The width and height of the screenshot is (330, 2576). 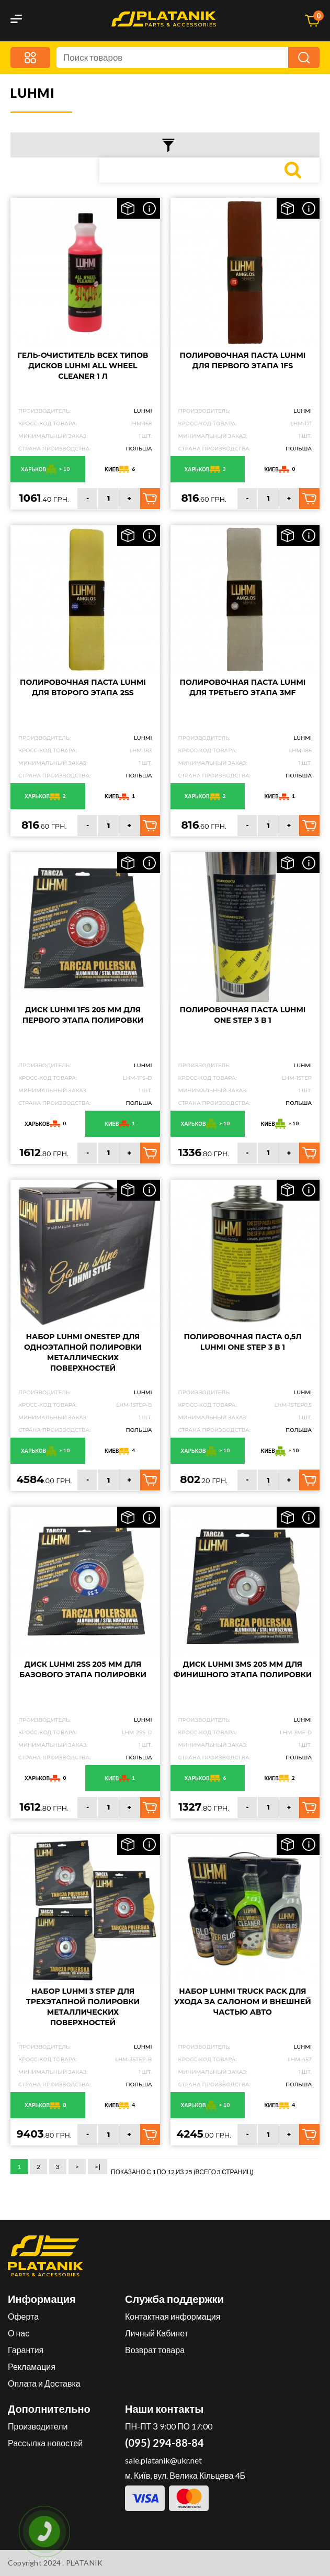 What do you see at coordinates (156, 2333) in the screenshot?
I see `Личный Кабинет` at bounding box center [156, 2333].